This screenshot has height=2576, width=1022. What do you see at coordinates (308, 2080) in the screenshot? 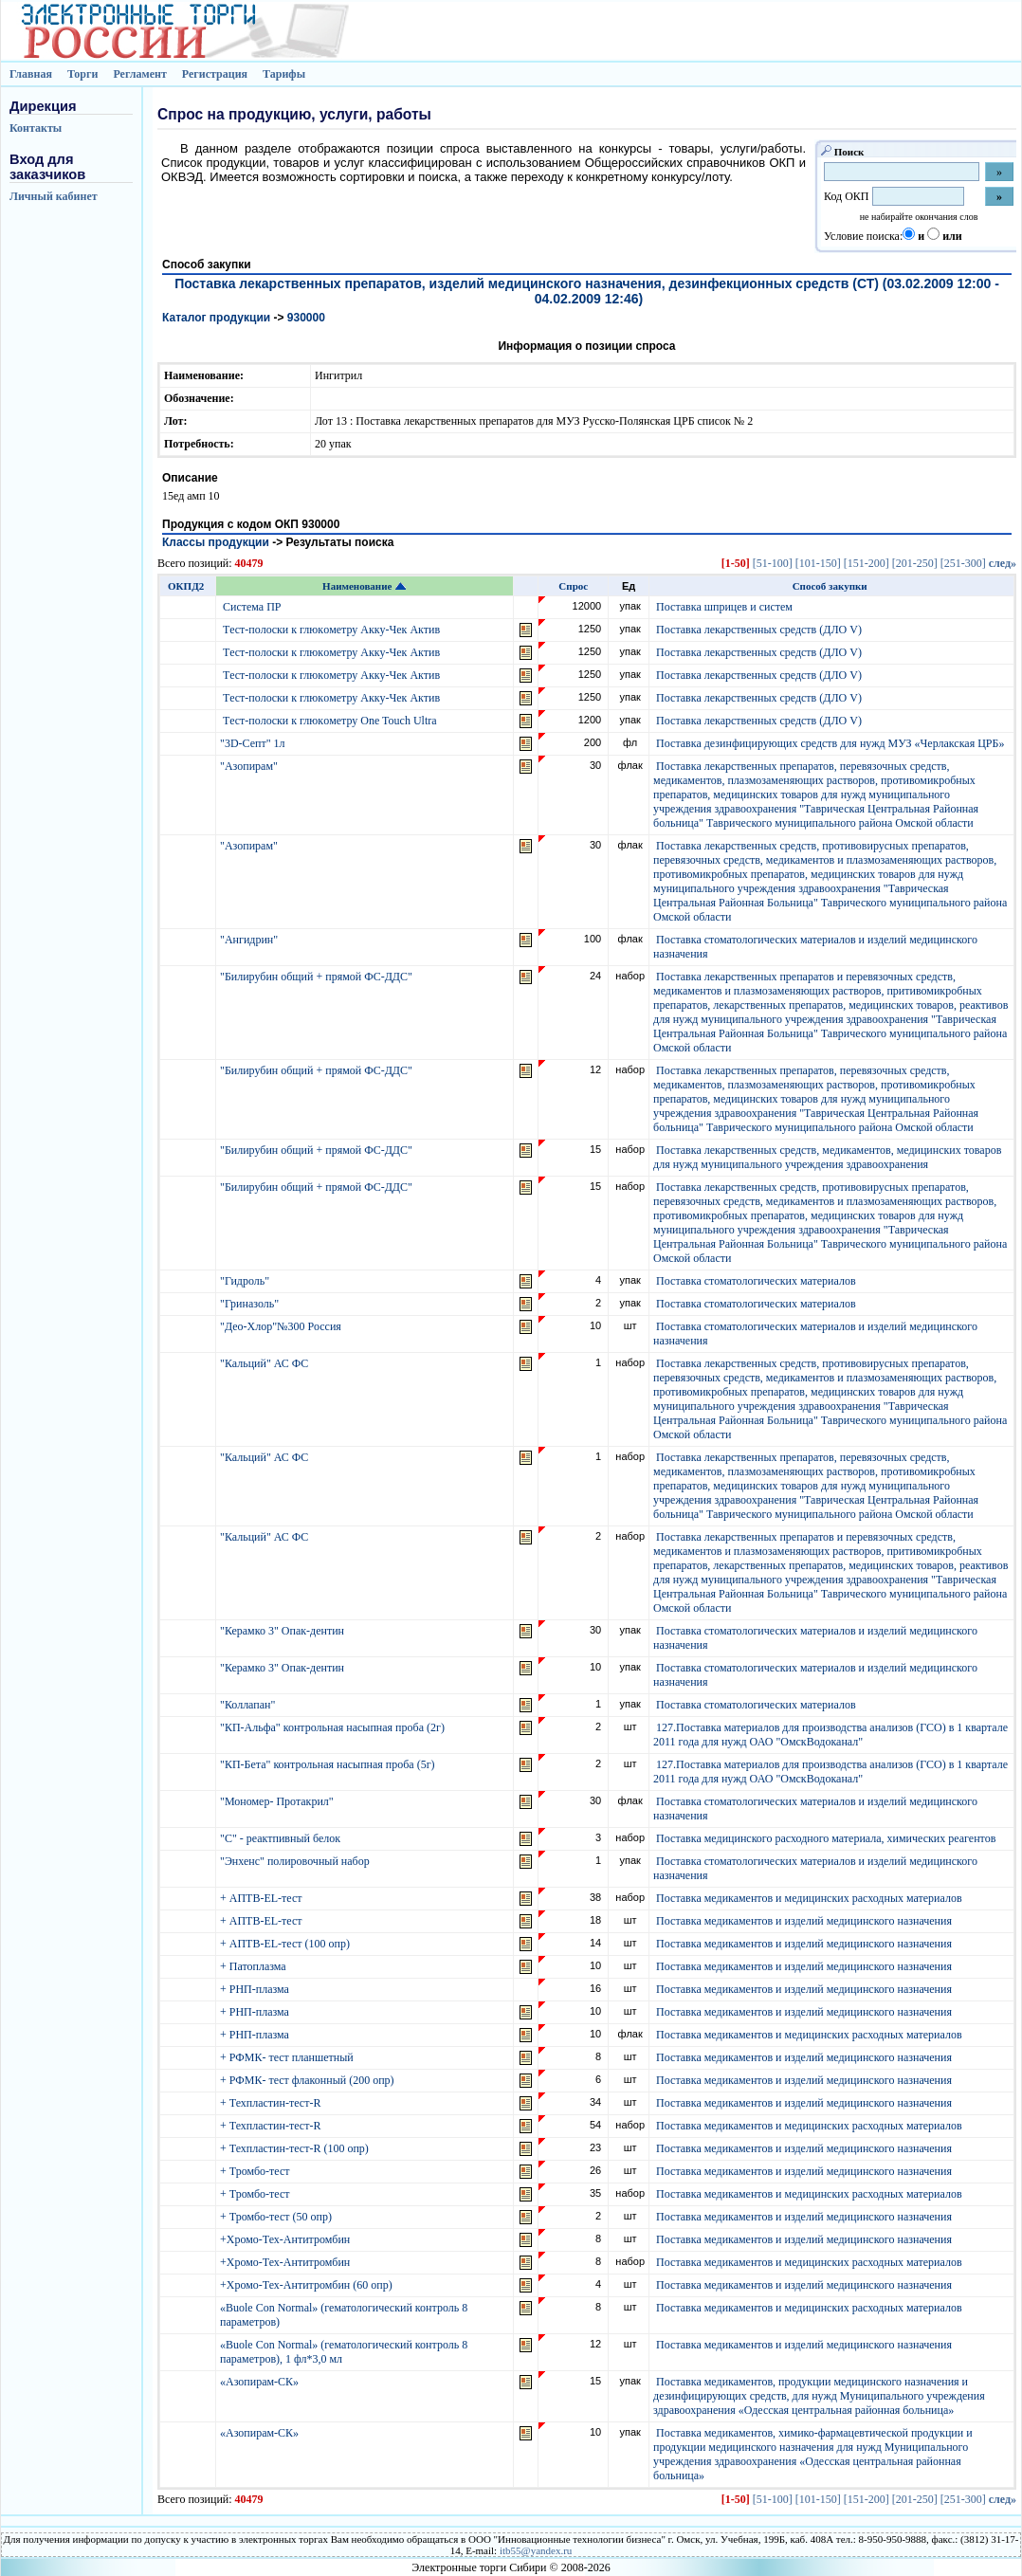
I see `+ РФМК- тест флаконный (200 опр)` at bounding box center [308, 2080].